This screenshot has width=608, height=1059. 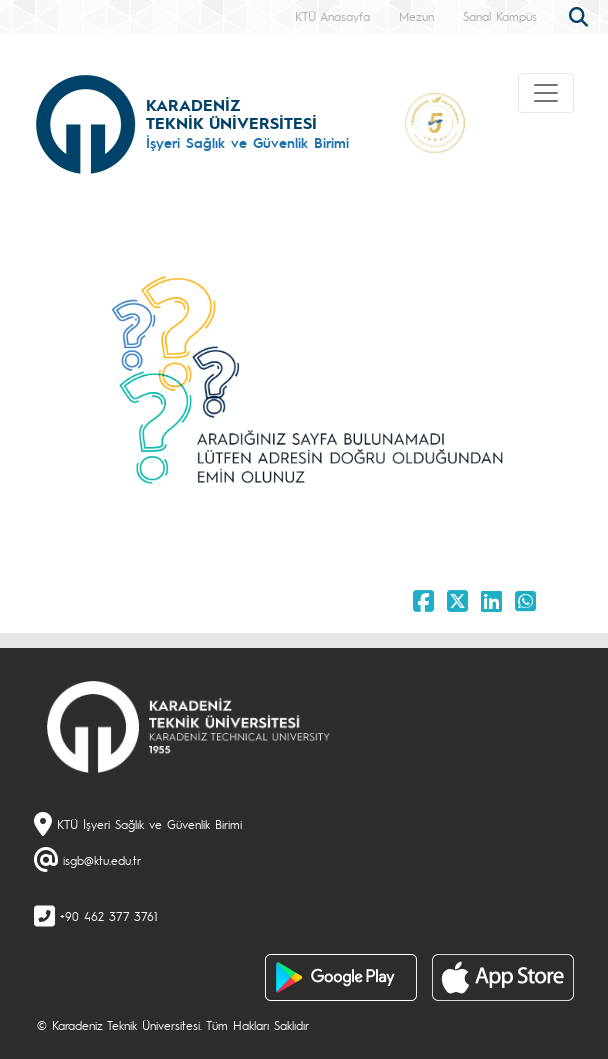 I want to click on [Toggle navigation], so click(x=546, y=93).